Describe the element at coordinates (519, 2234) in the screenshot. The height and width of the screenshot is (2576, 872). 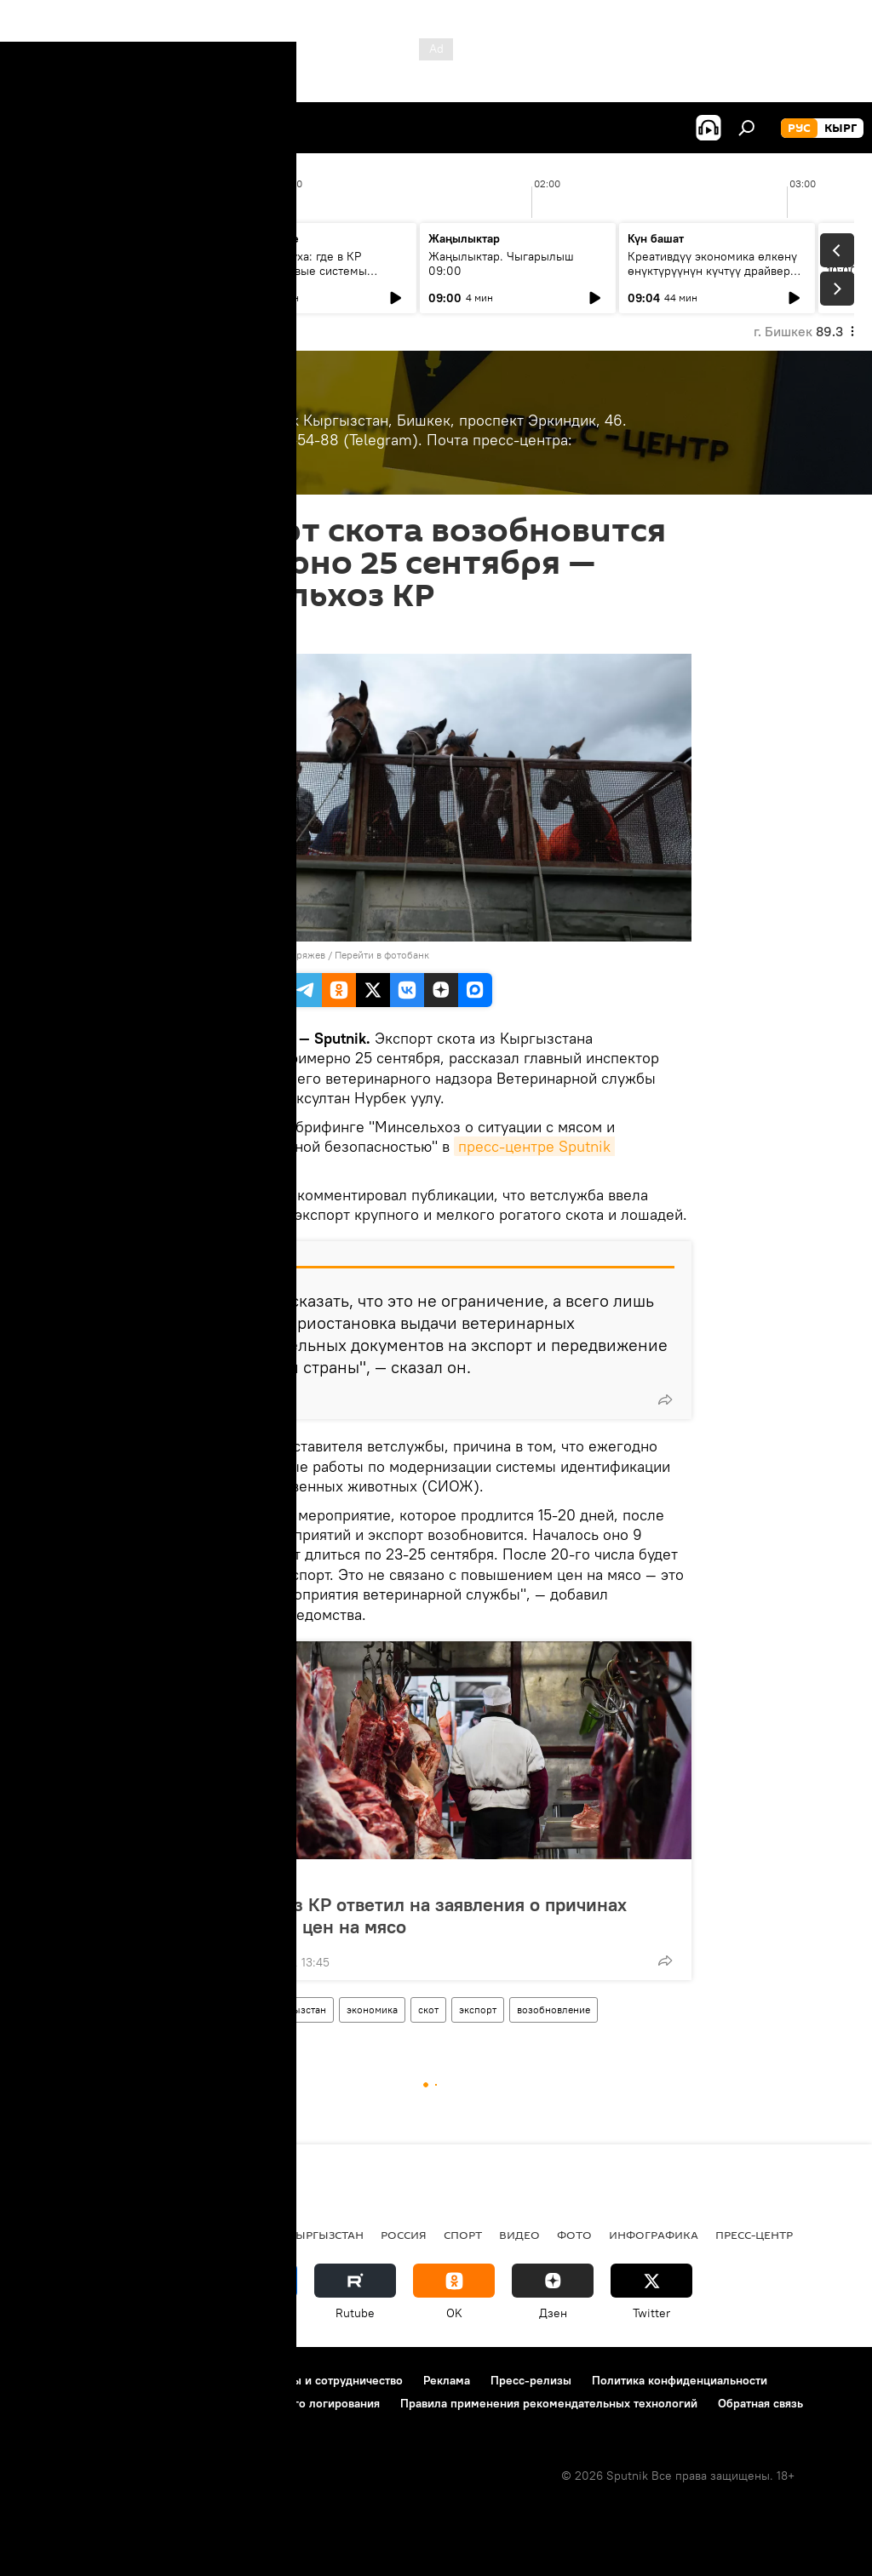
I see `видео` at that location.